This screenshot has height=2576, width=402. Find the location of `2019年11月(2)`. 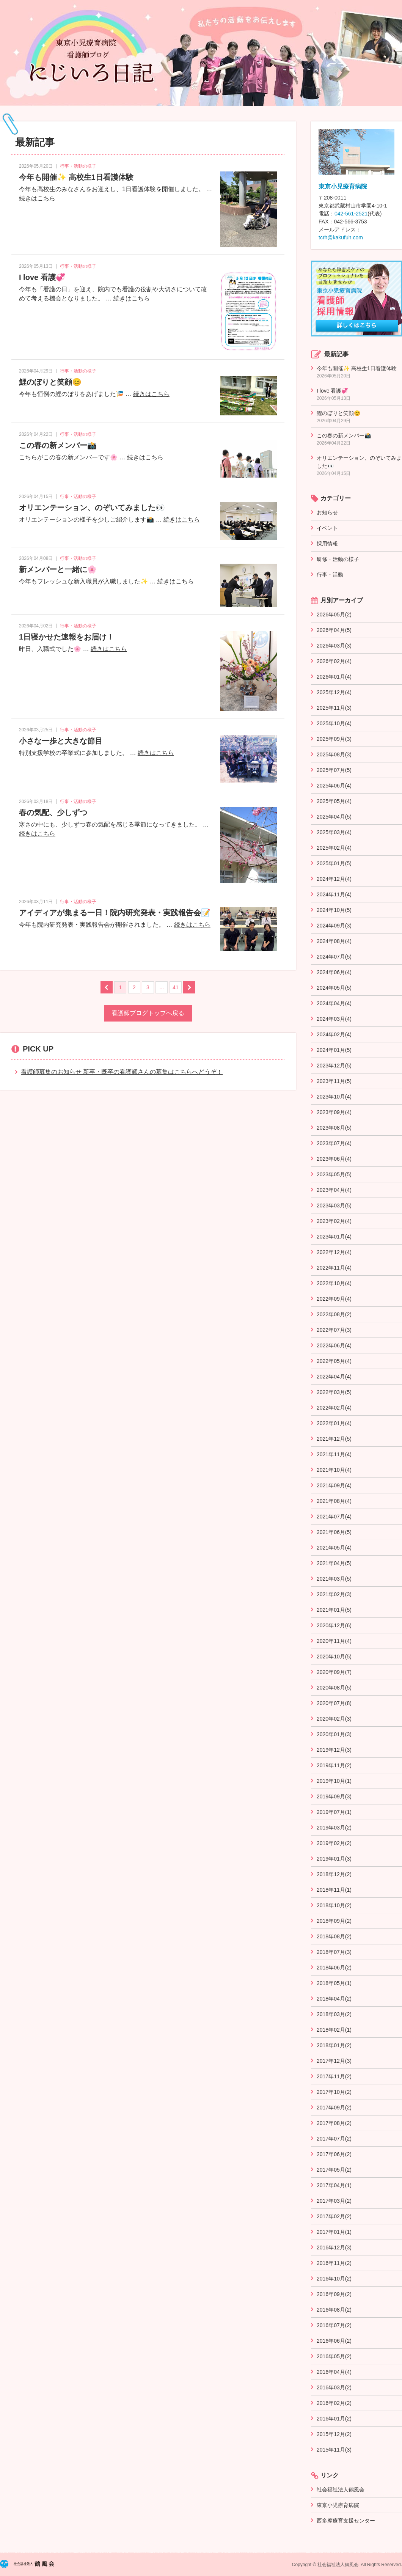

2019年11月(2) is located at coordinates (334, 1765).